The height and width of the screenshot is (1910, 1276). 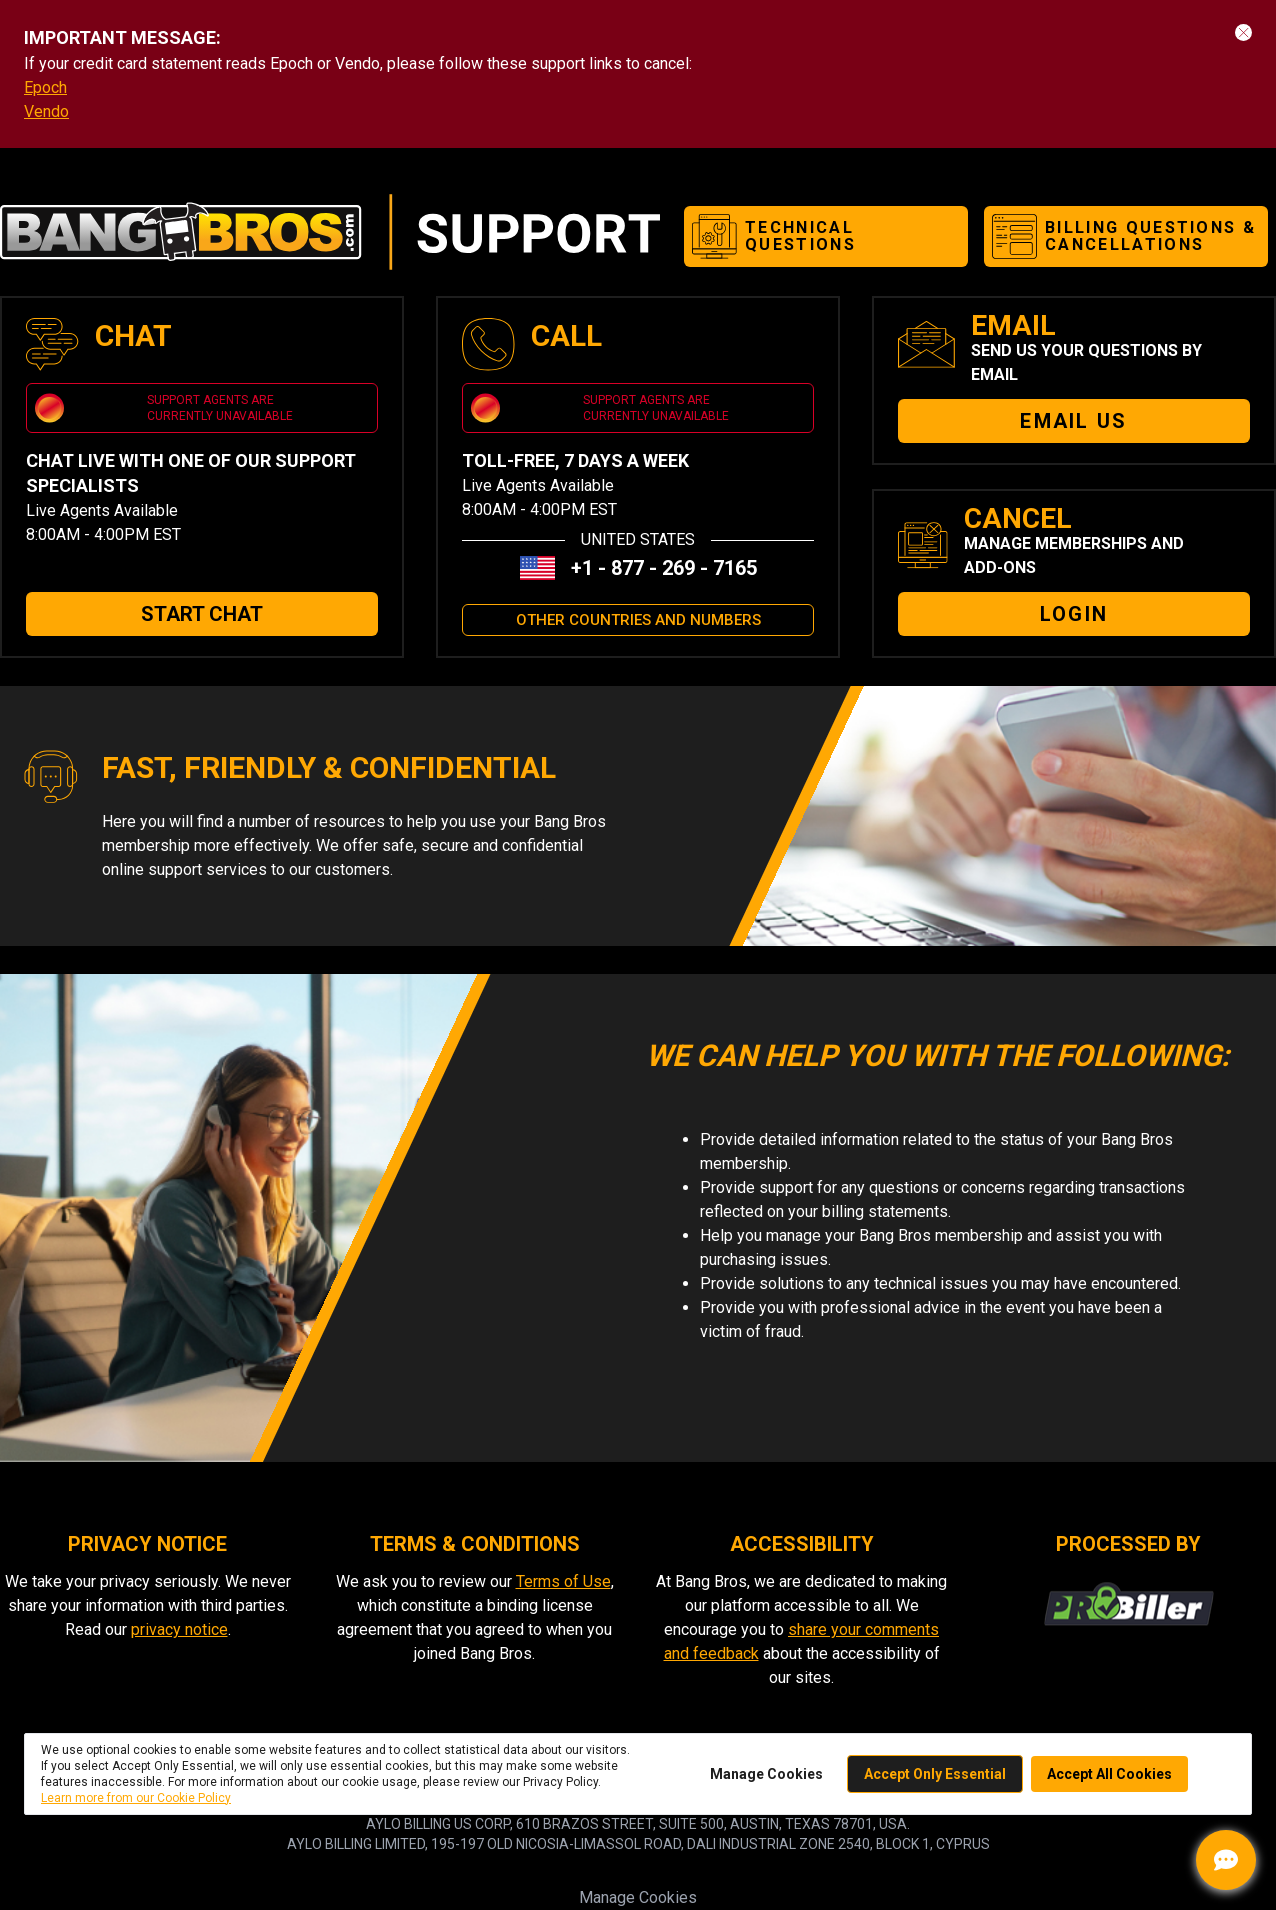 What do you see at coordinates (46, 111) in the screenshot?
I see `Vendo` at bounding box center [46, 111].